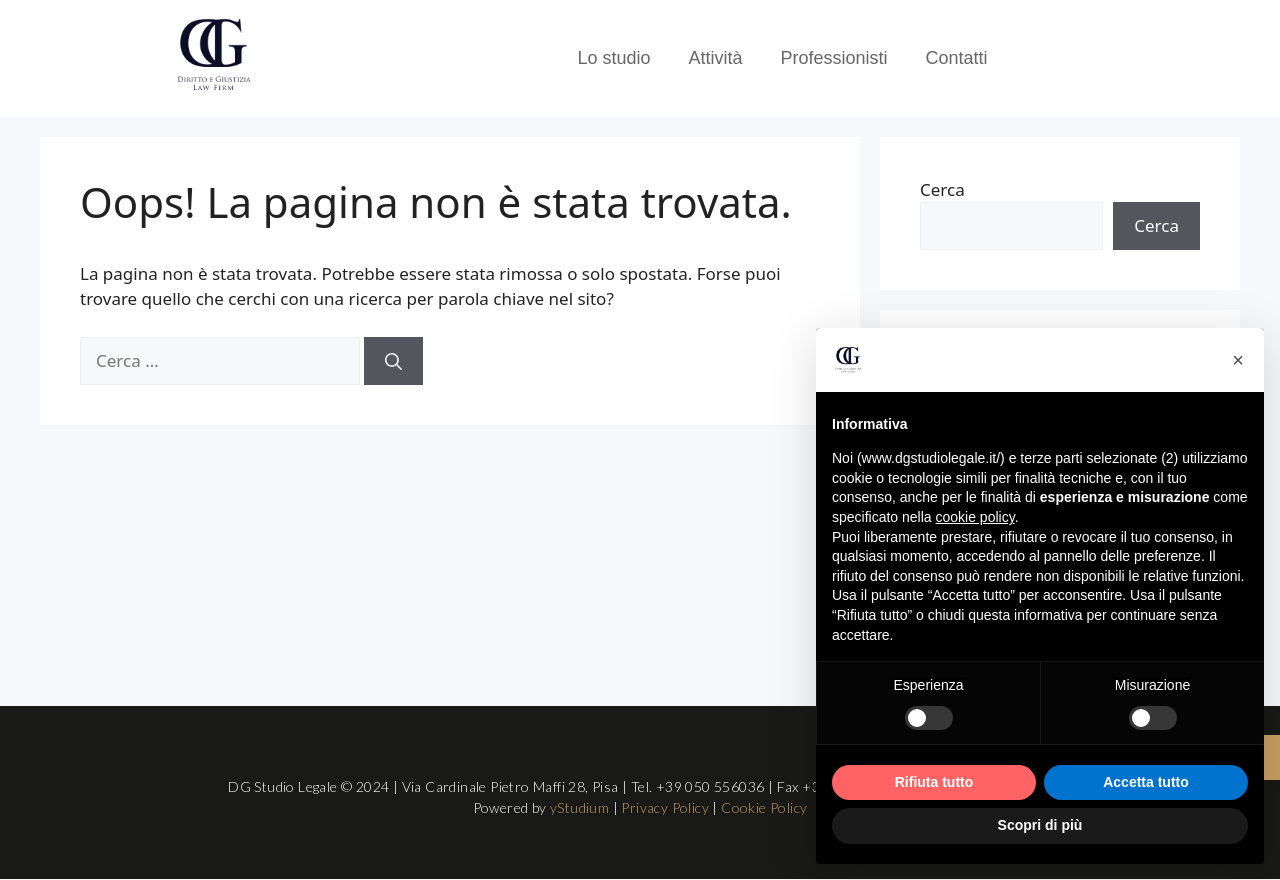  I want to click on yStudium, so click(579, 807).